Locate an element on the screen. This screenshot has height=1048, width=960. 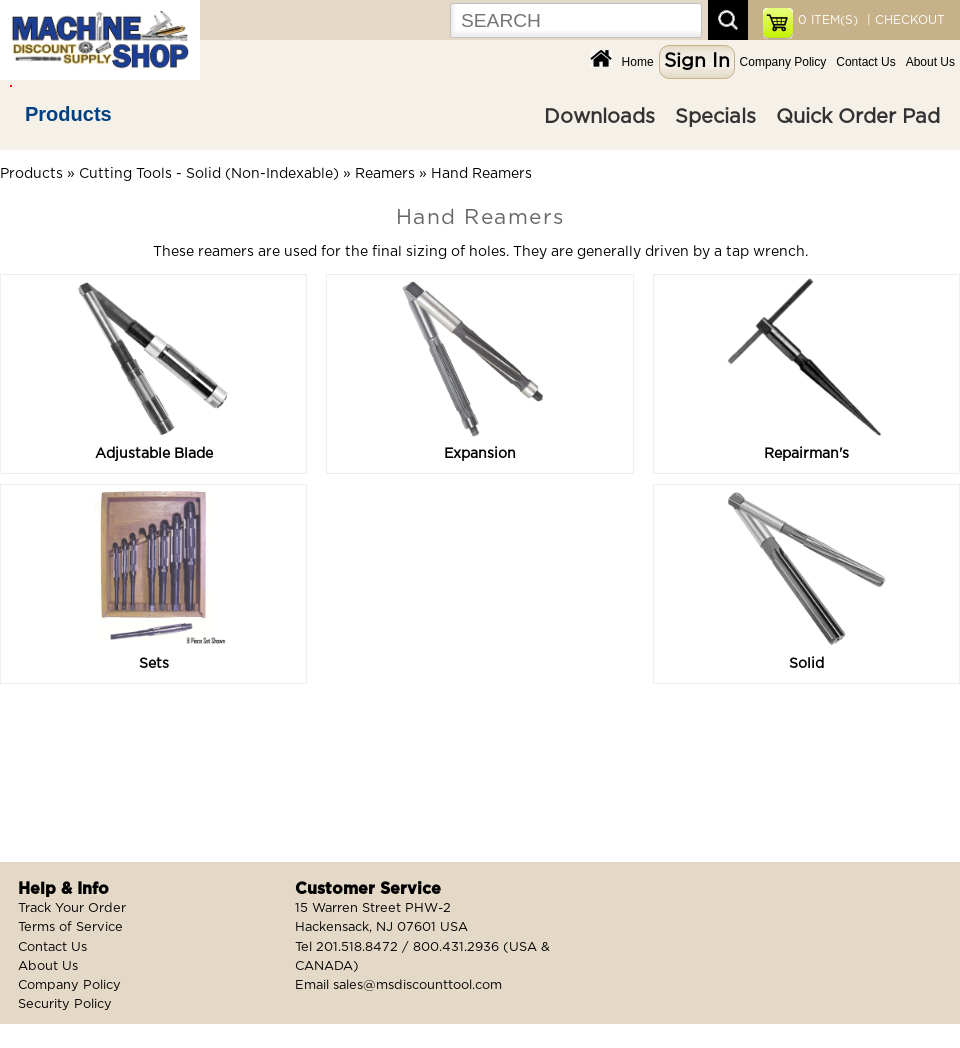
About Us is located at coordinates (930, 62).